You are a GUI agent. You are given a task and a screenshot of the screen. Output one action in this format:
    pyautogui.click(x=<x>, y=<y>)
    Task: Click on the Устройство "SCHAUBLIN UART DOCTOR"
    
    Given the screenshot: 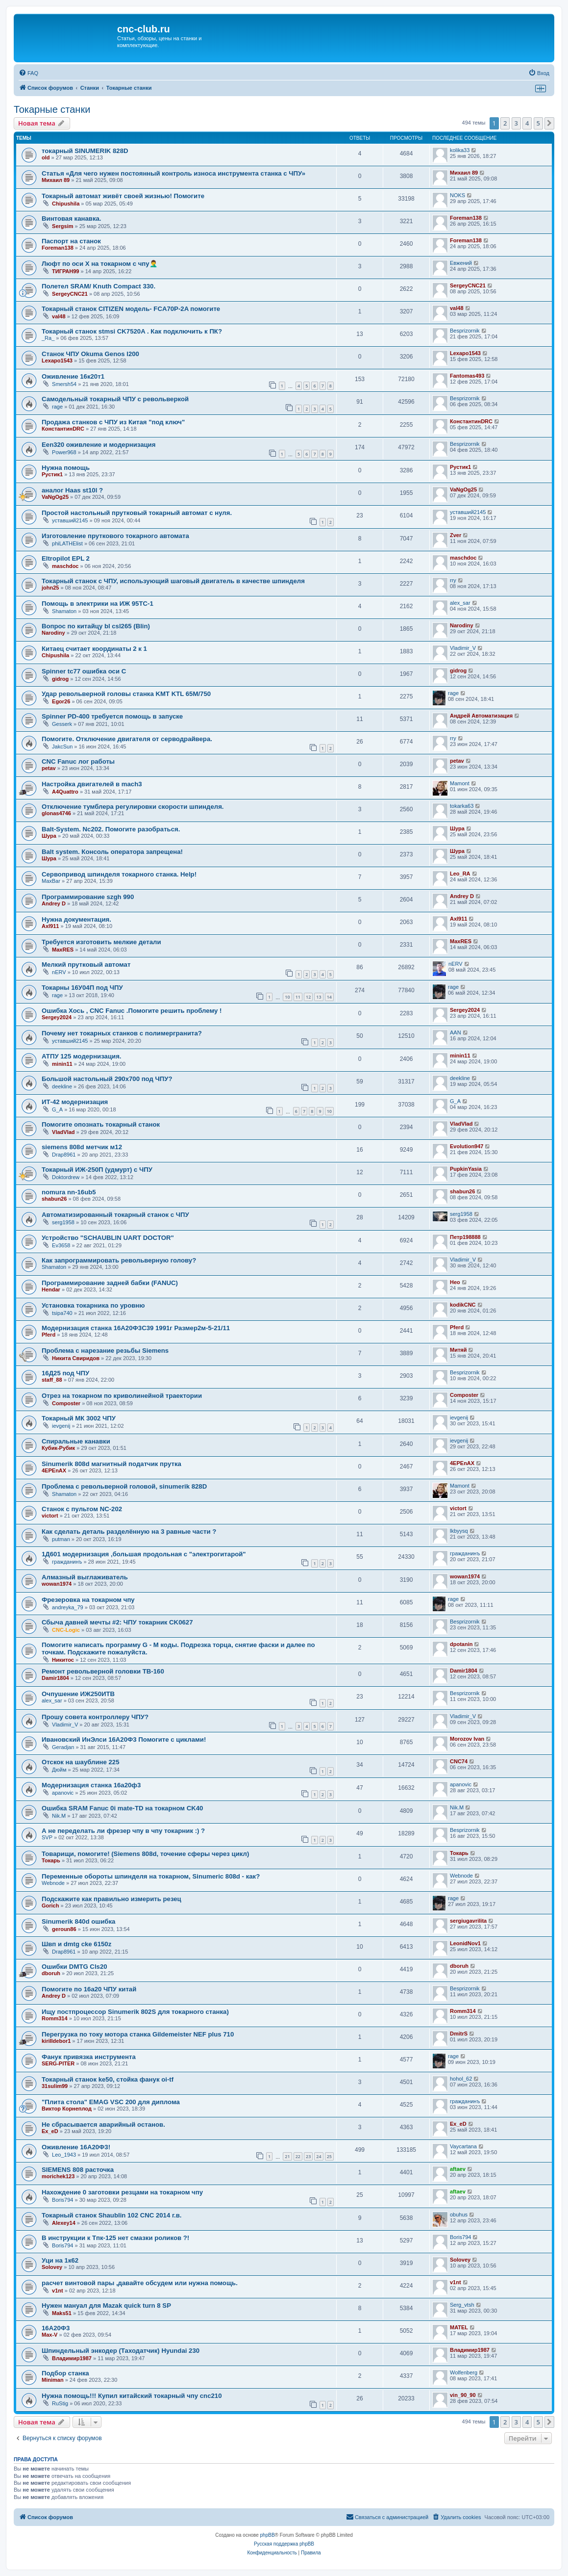 What is the action you would take?
    pyautogui.click(x=108, y=1237)
    